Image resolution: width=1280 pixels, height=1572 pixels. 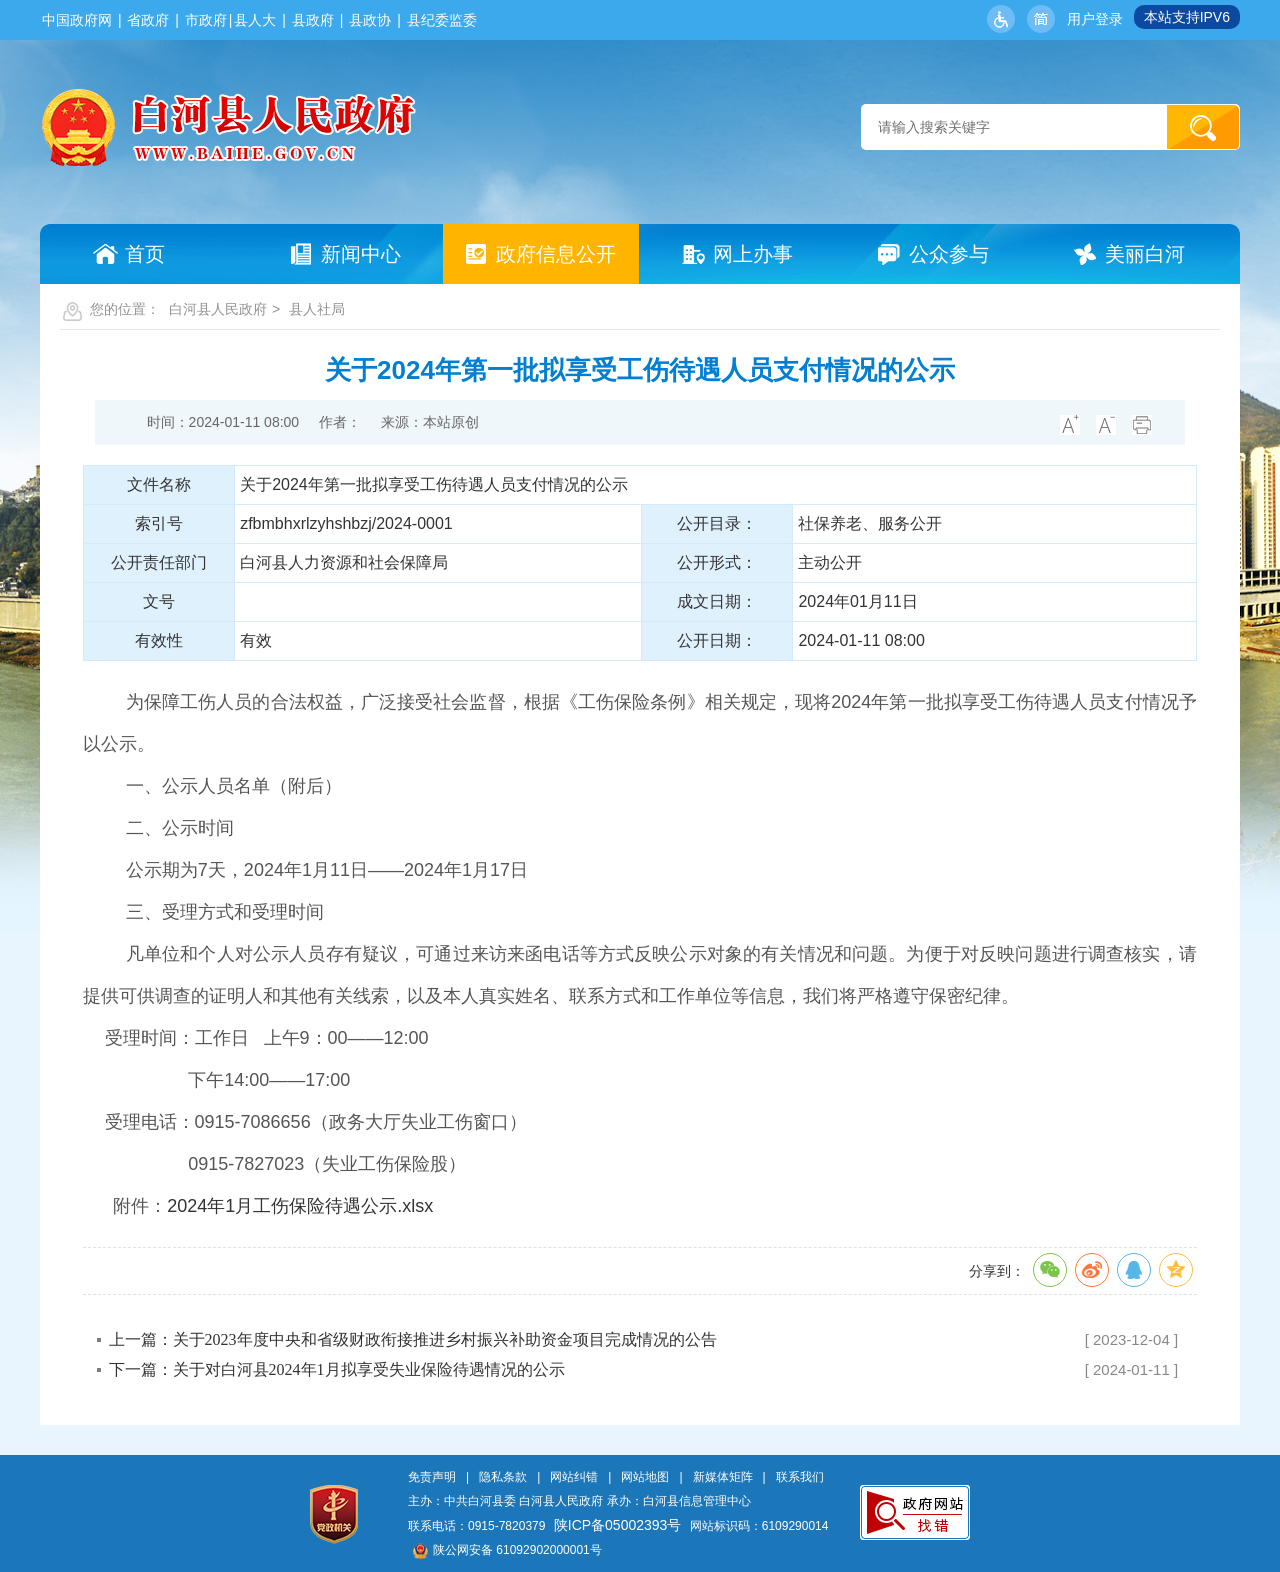 What do you see at coordinates (77, 20) in the screenshot?
I see `中国政府网` at bounding box center [77, 20].